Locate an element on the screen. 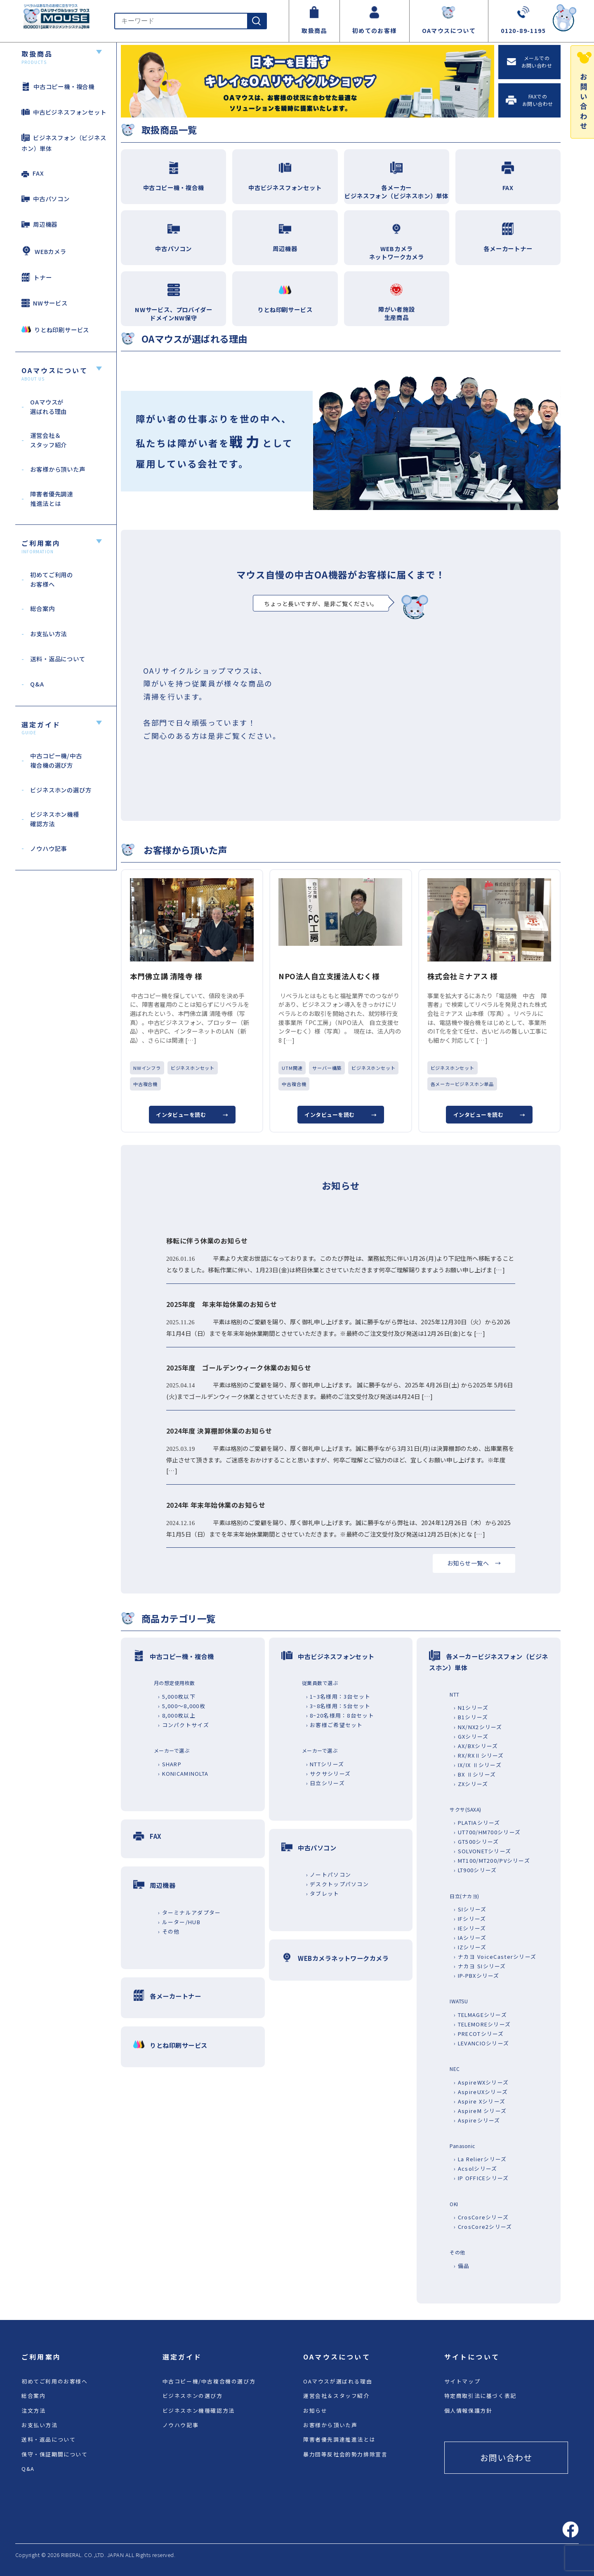 The height and width of the screenshot is (2576, 594). 周辺機器 is located at coordinates (39, 224).